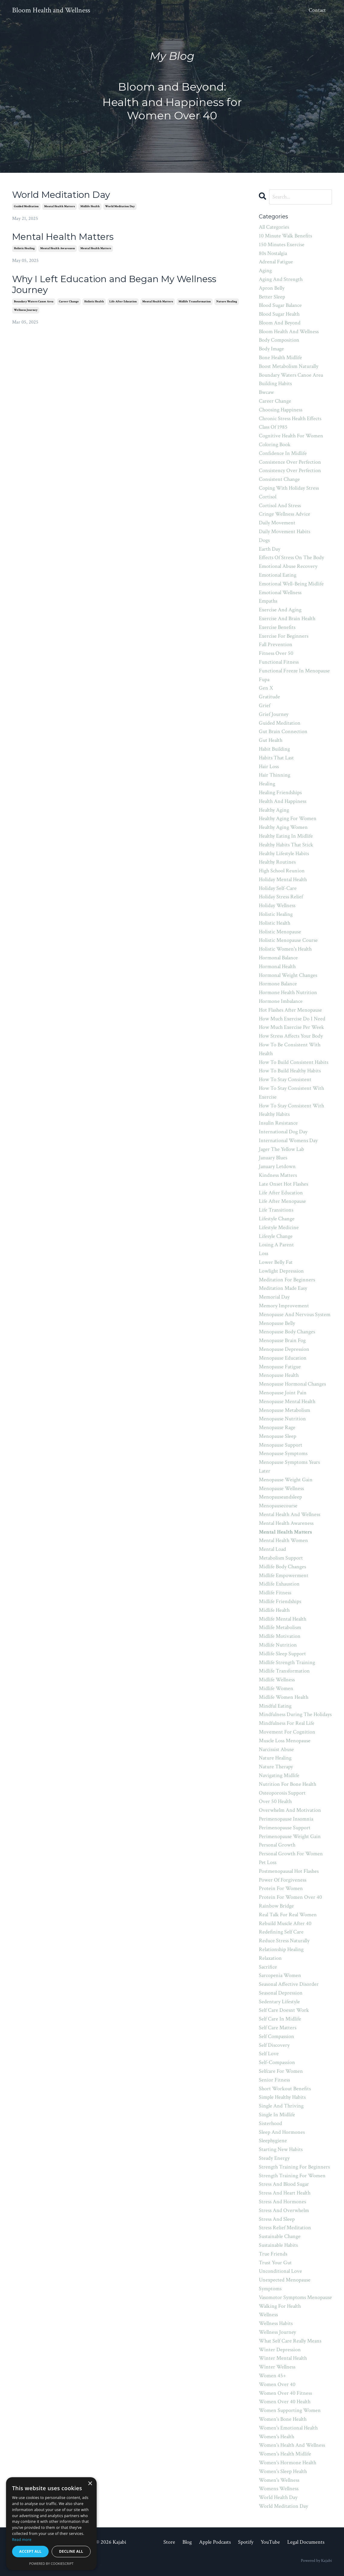 Image resolution: width=344 pixels, height=2576 pixels. I want to click on exercise for beginners, so click(283, 636).